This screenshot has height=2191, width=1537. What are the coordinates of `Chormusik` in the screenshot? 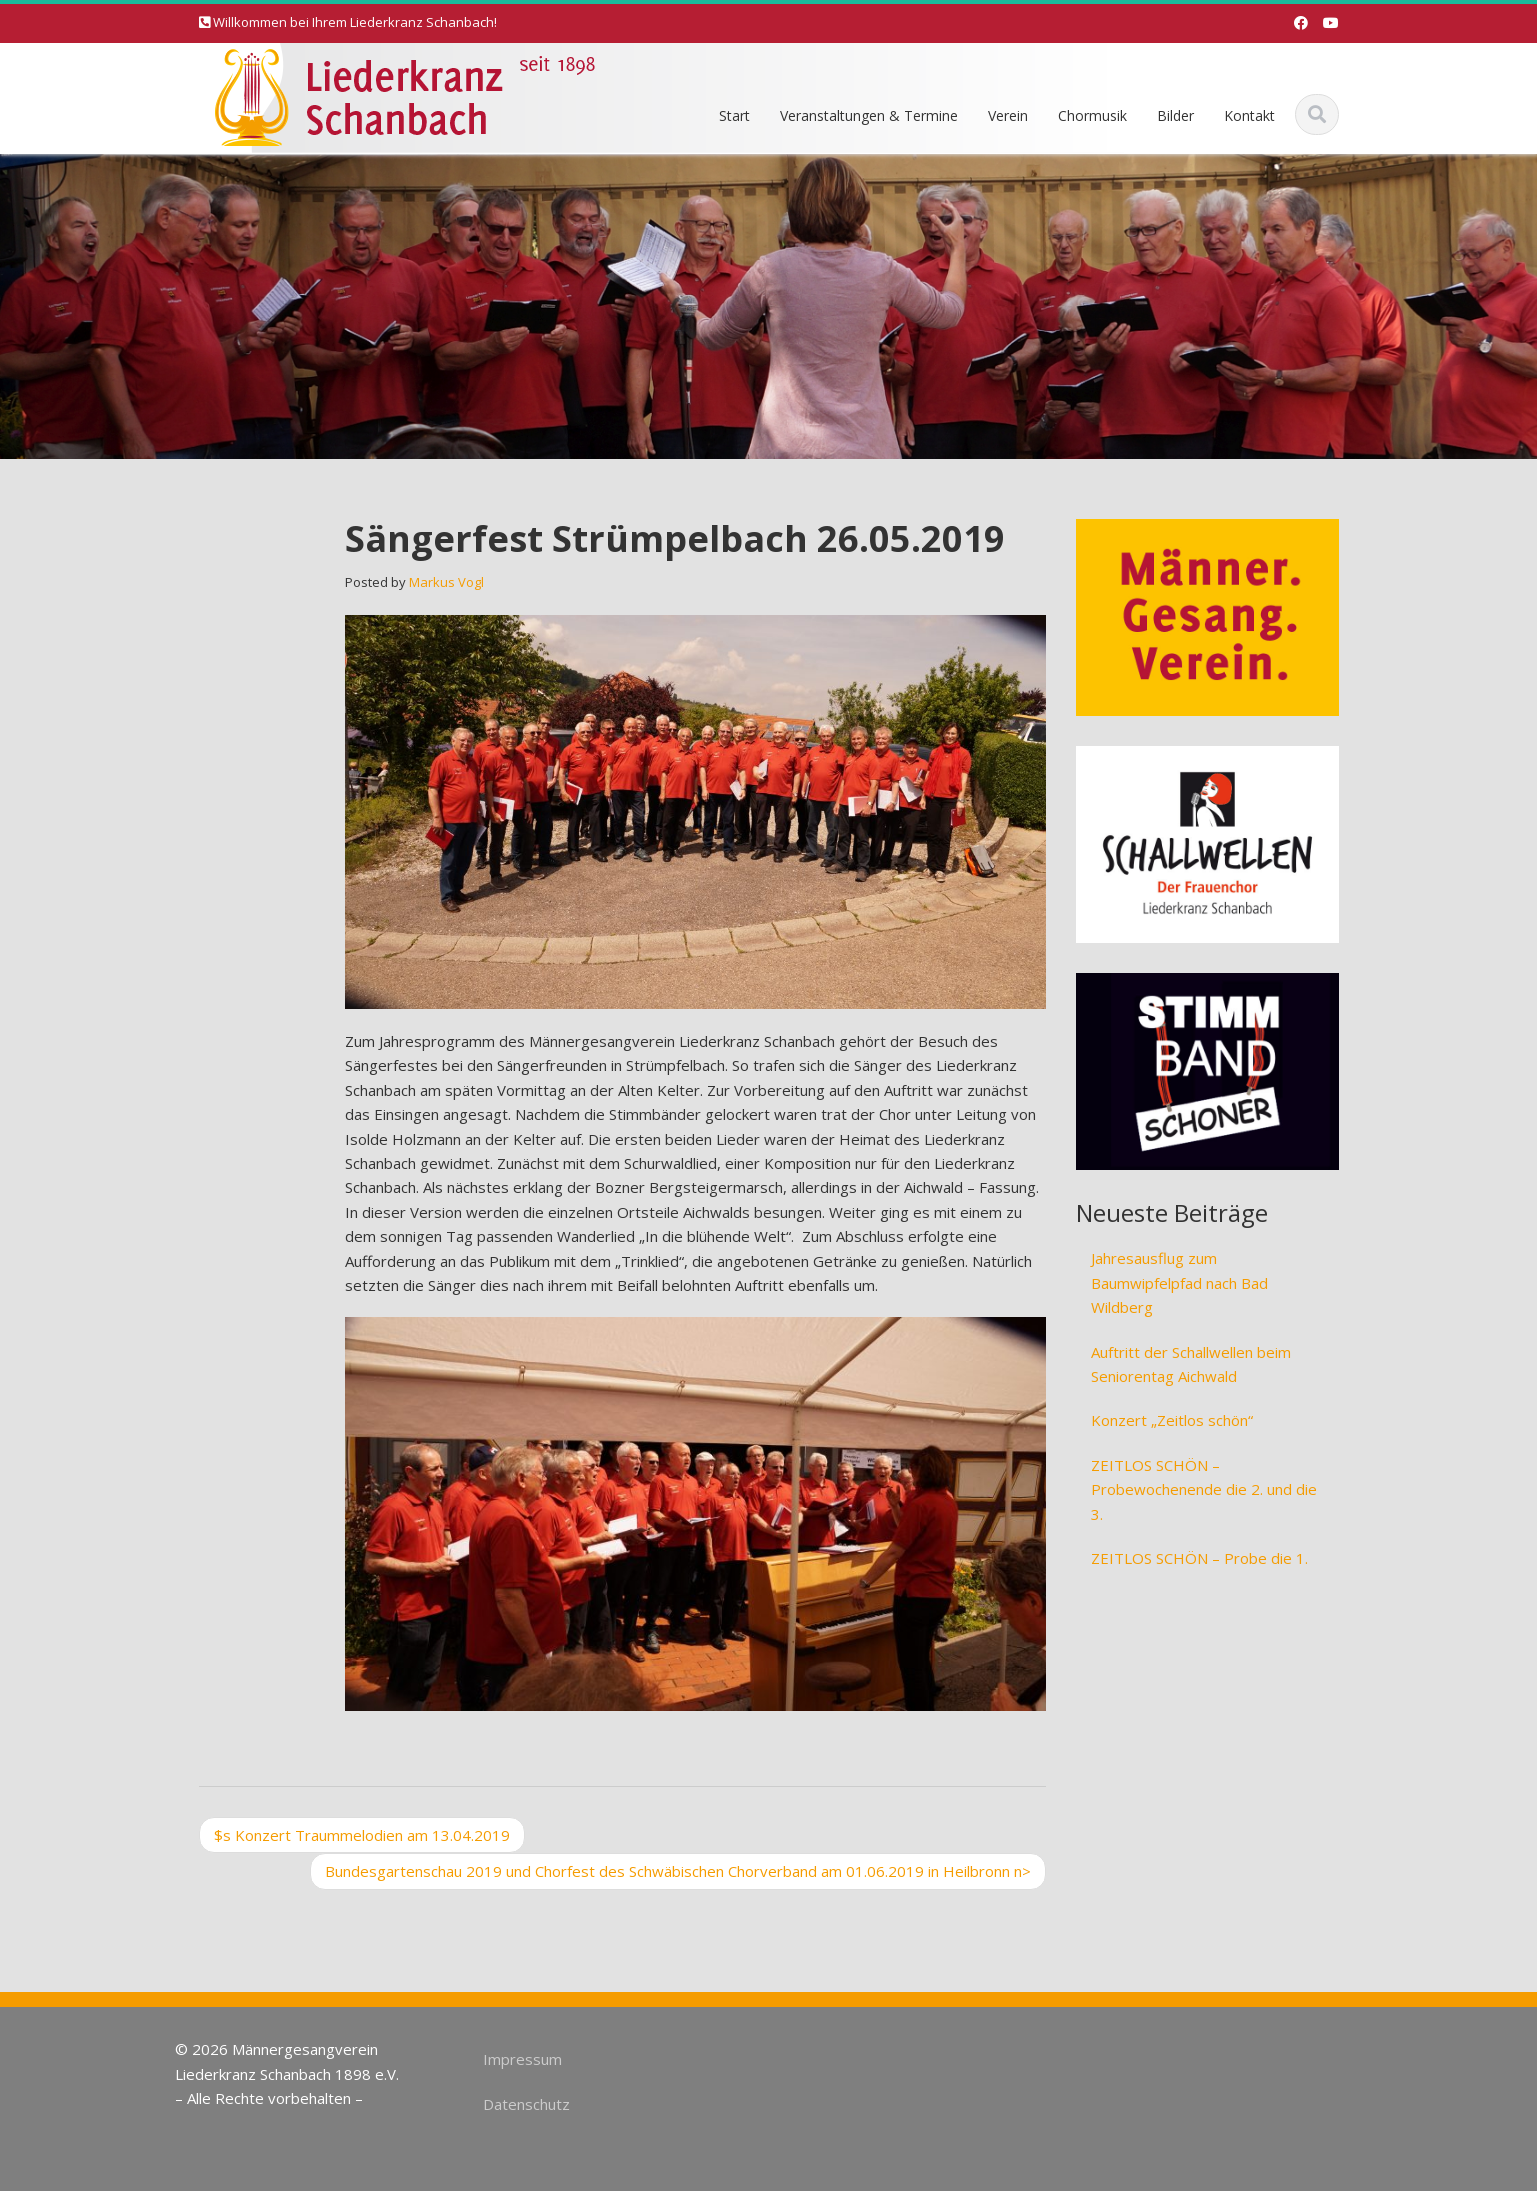 It's located at (1092, 115).